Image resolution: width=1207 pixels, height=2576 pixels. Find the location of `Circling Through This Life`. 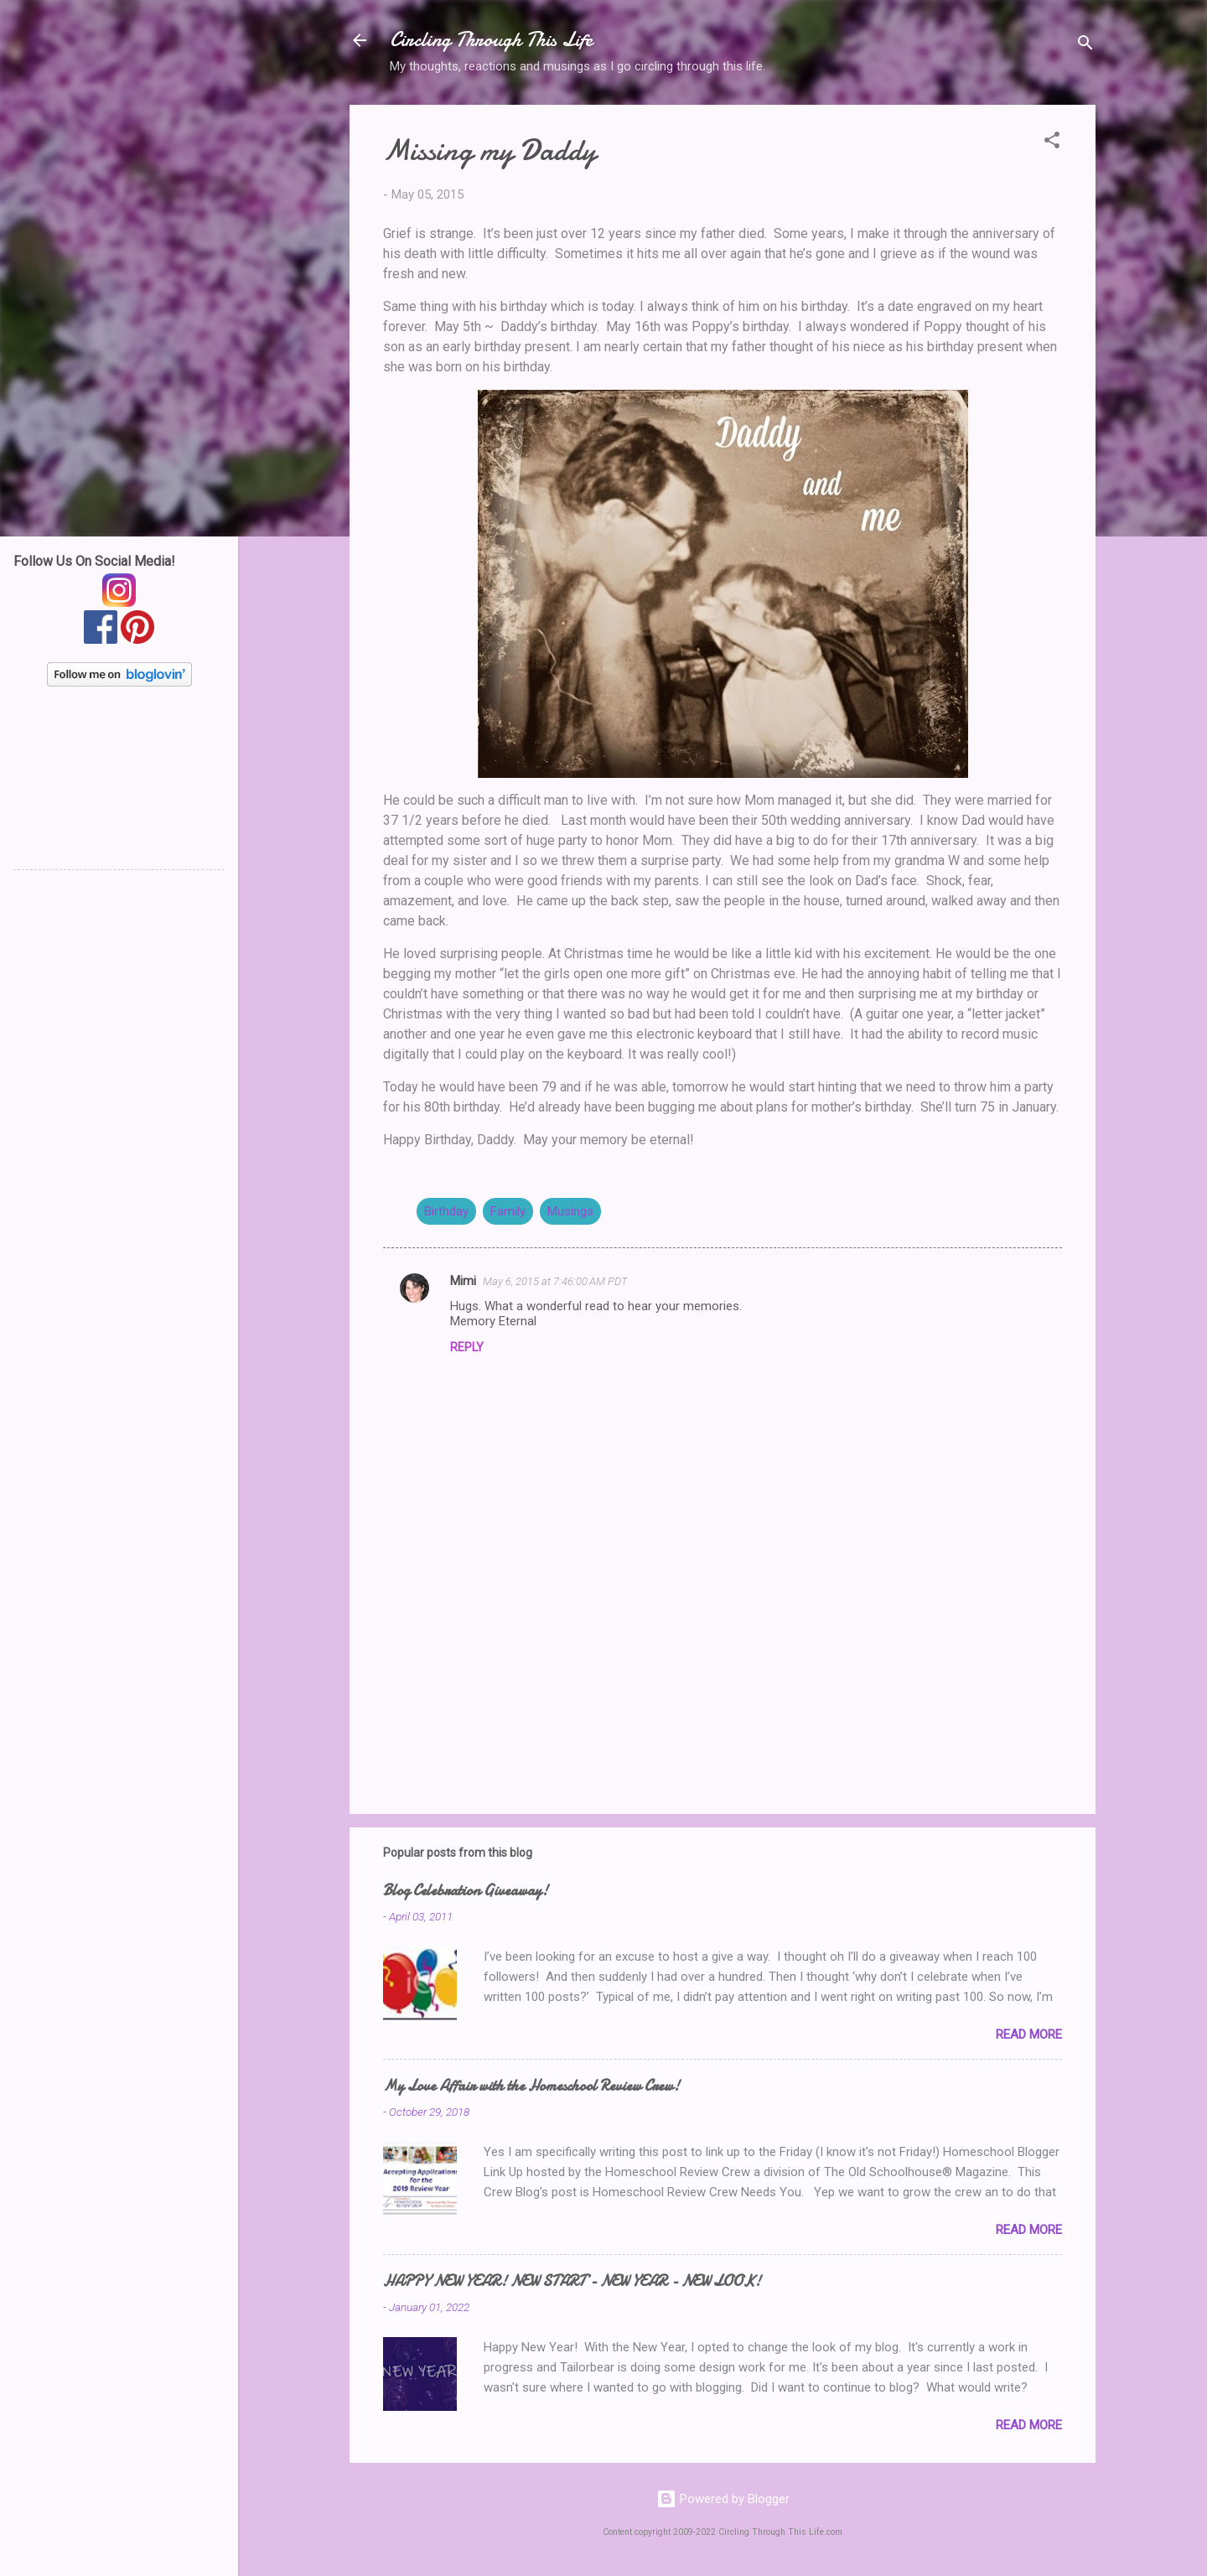

Circling Through This Life is located at coordinates (491, 40).